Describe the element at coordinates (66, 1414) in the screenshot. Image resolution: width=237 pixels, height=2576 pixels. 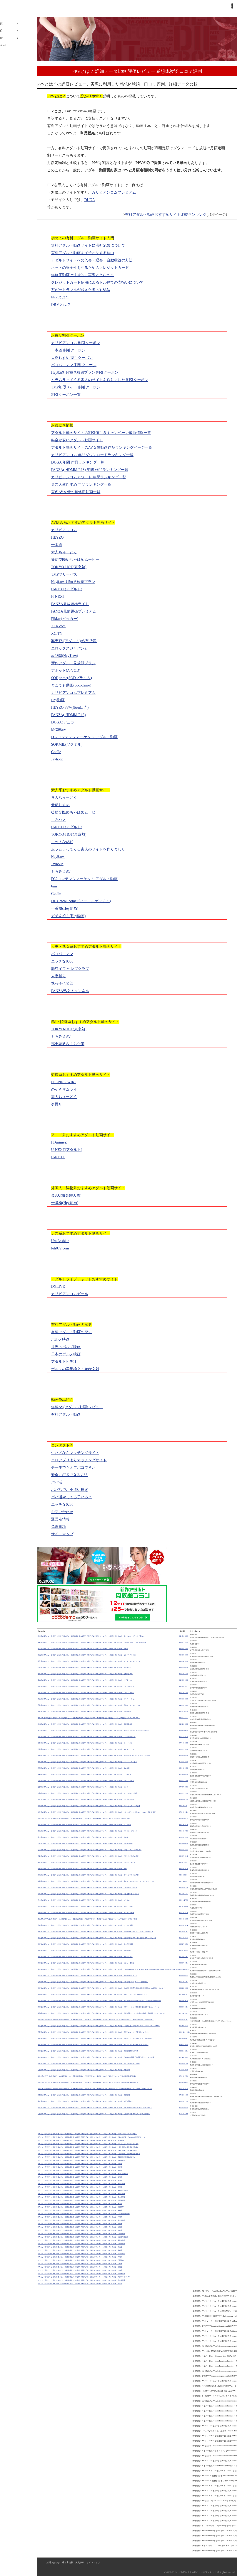
I see `有料アダルト動画` at that location.